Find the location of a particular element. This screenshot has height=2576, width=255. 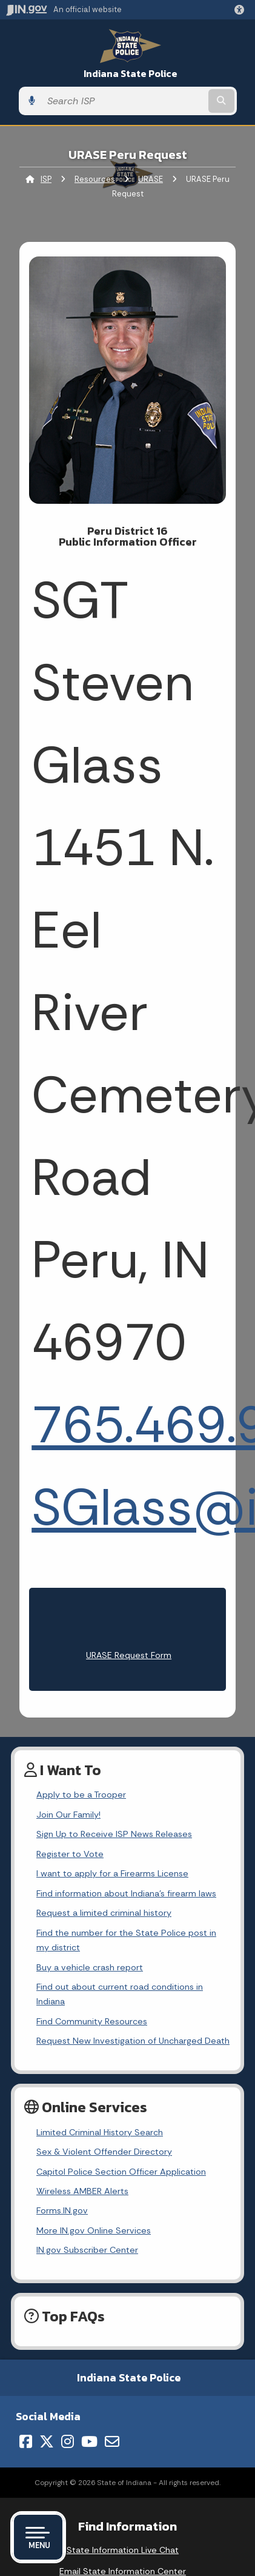

I want to apply for a Firearms License is located at coordinates (112, 1873).